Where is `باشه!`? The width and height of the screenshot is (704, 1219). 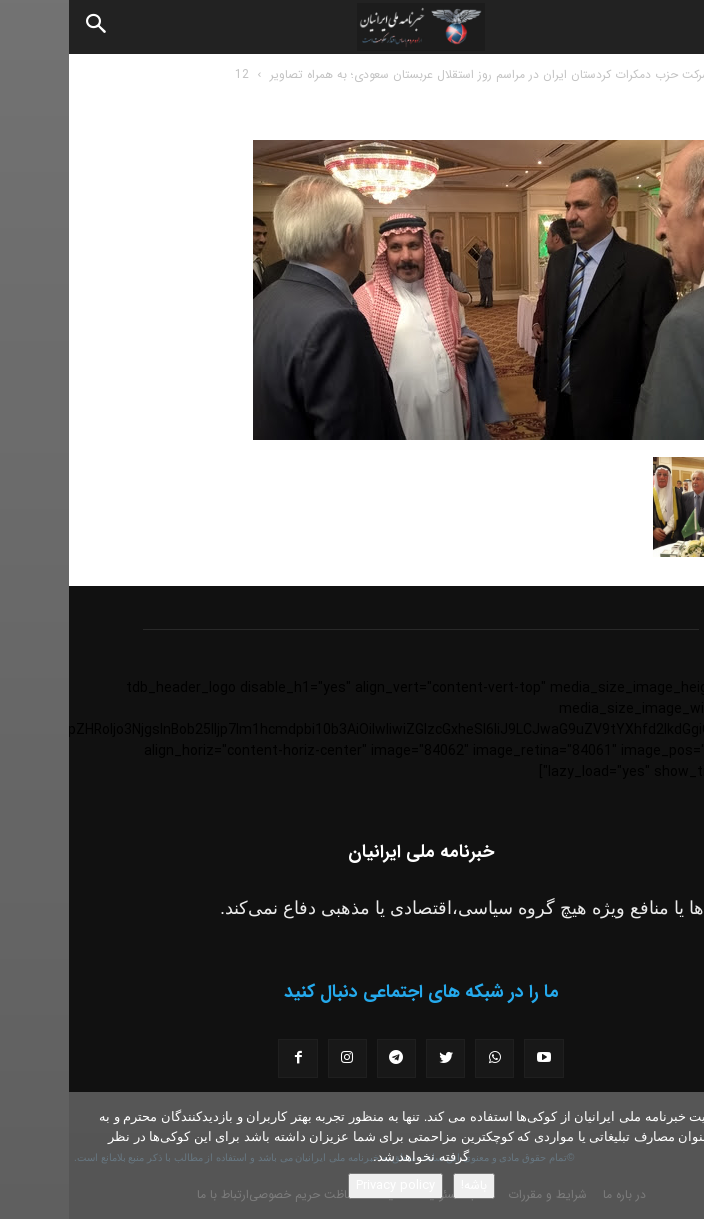
باشه! is located at coordinates (405, 1185).